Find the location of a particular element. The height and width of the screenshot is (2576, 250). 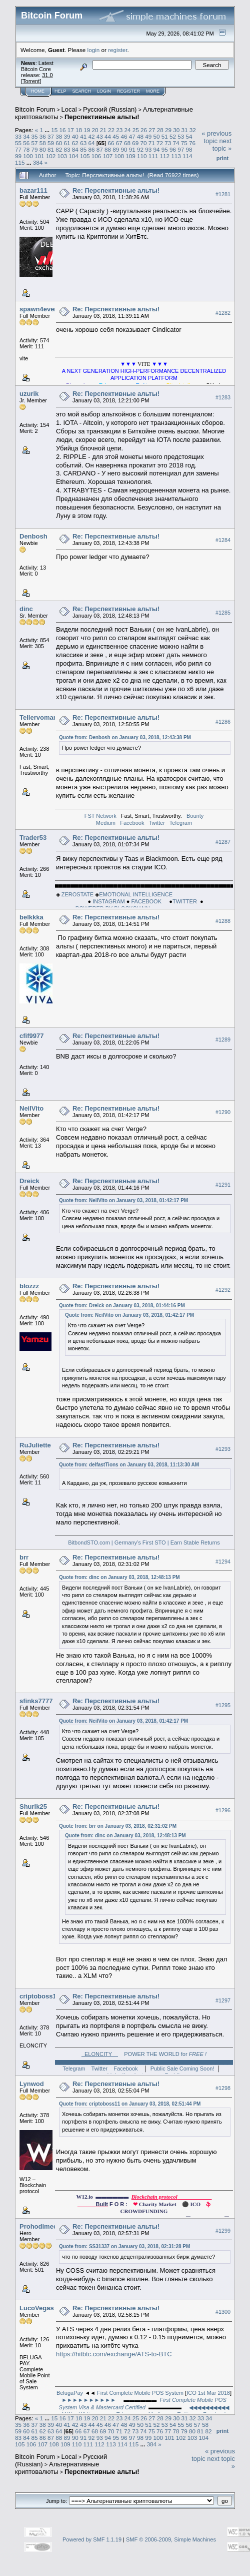

29 is located at coordinates (168, 130).